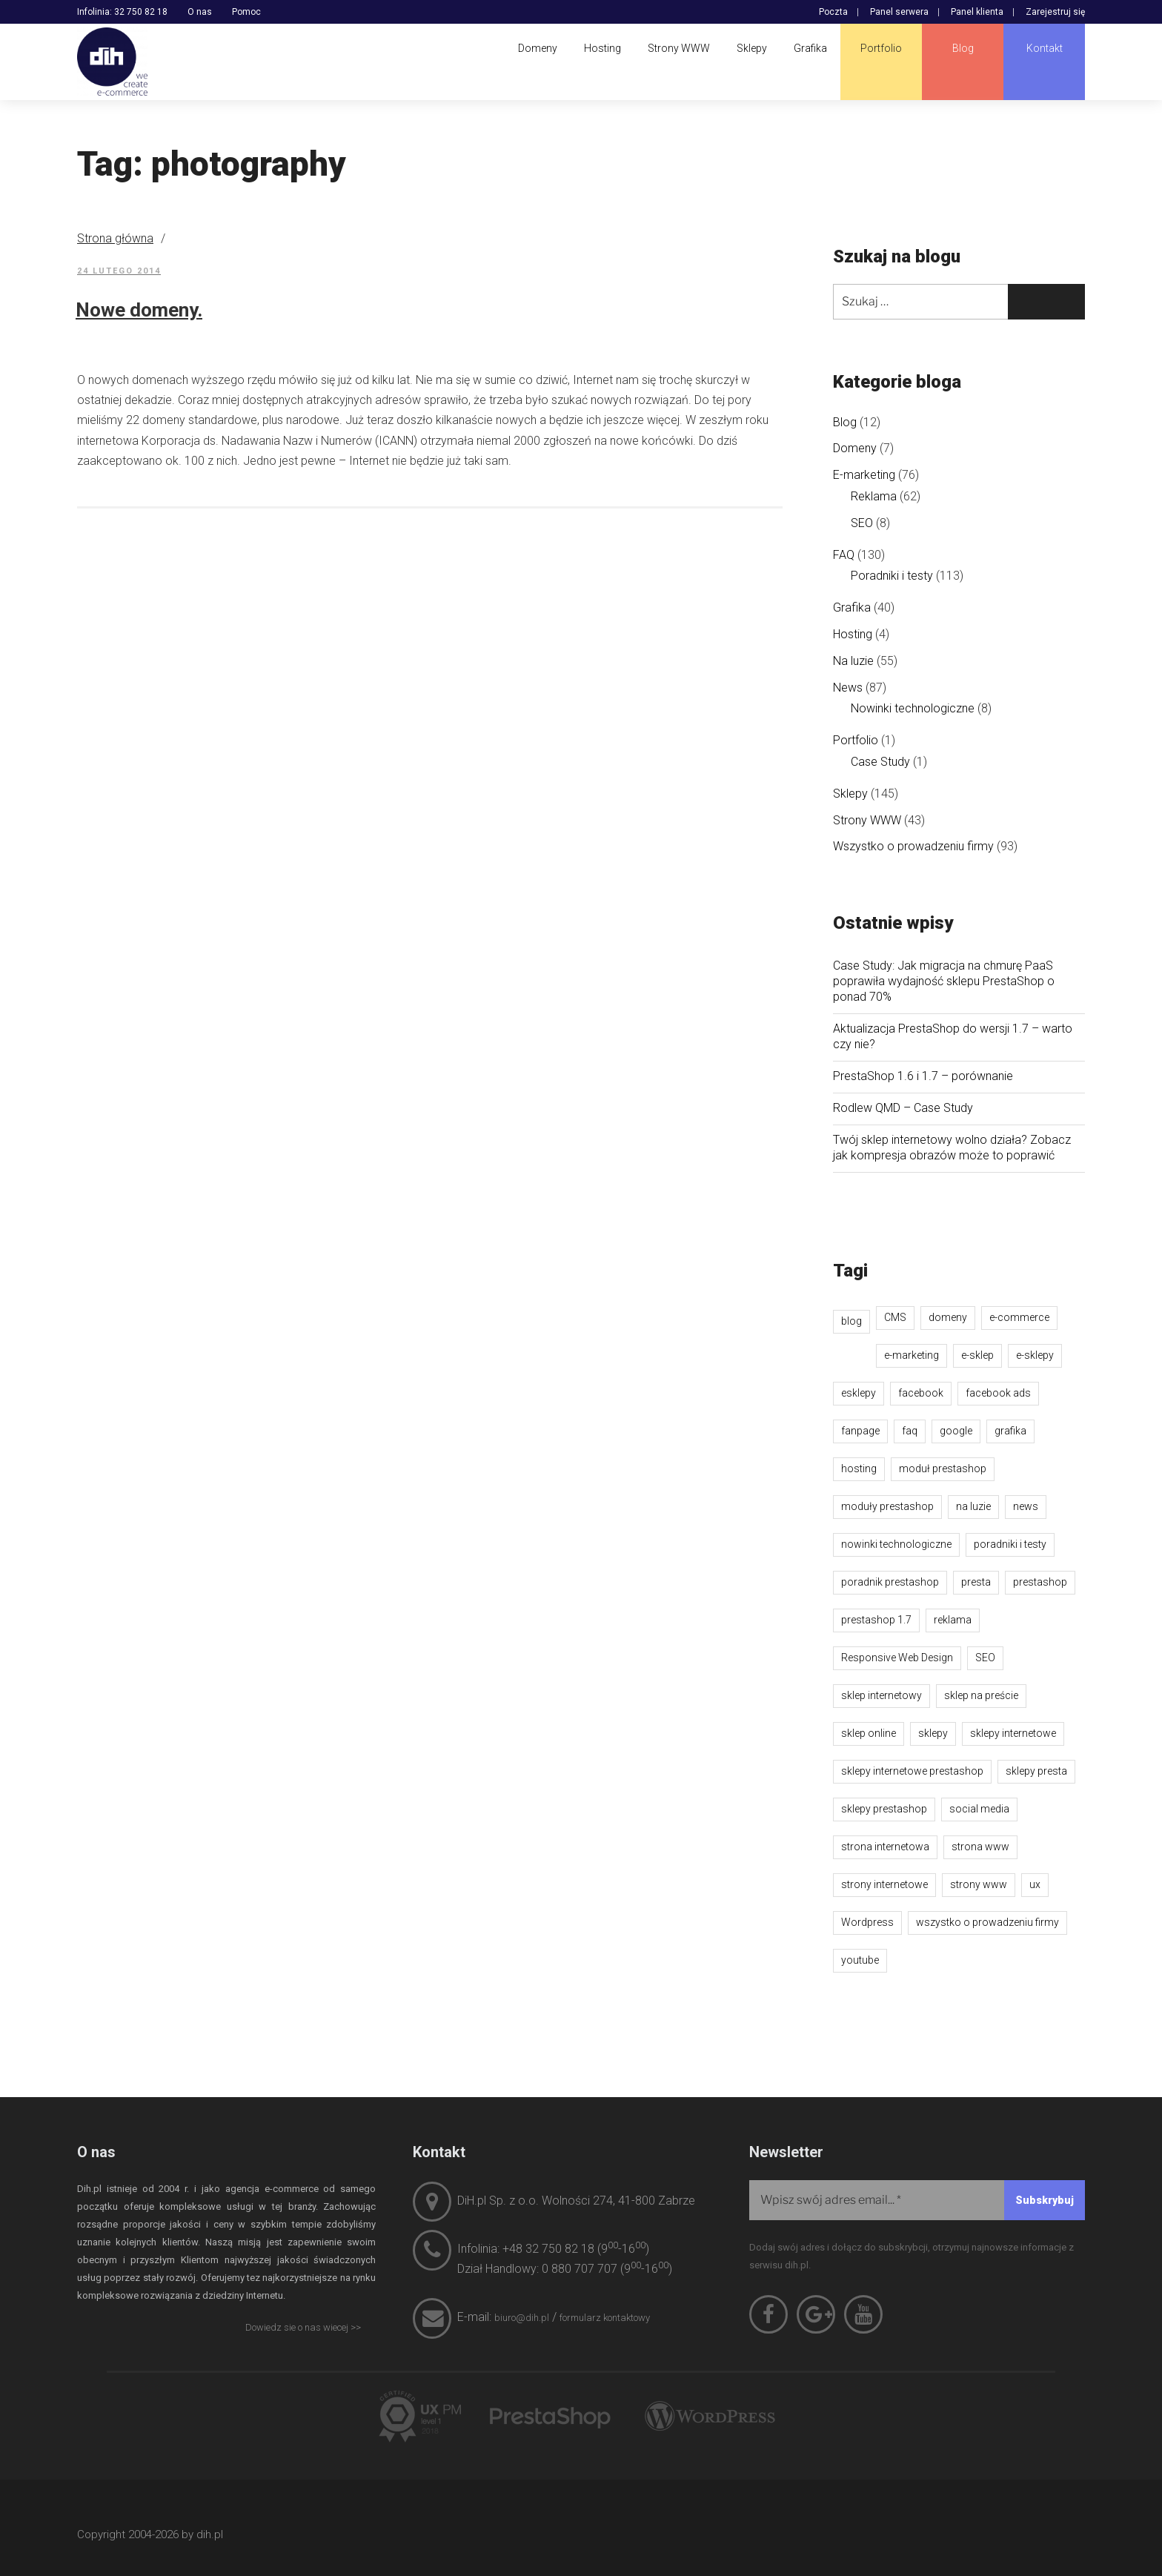 Image resolution: width=1162 pixels, height=2576 pixels. What do you see at coordinates (115, 238) in the screenshot?
I see `Strona główna` at bounding box center [115, 238].